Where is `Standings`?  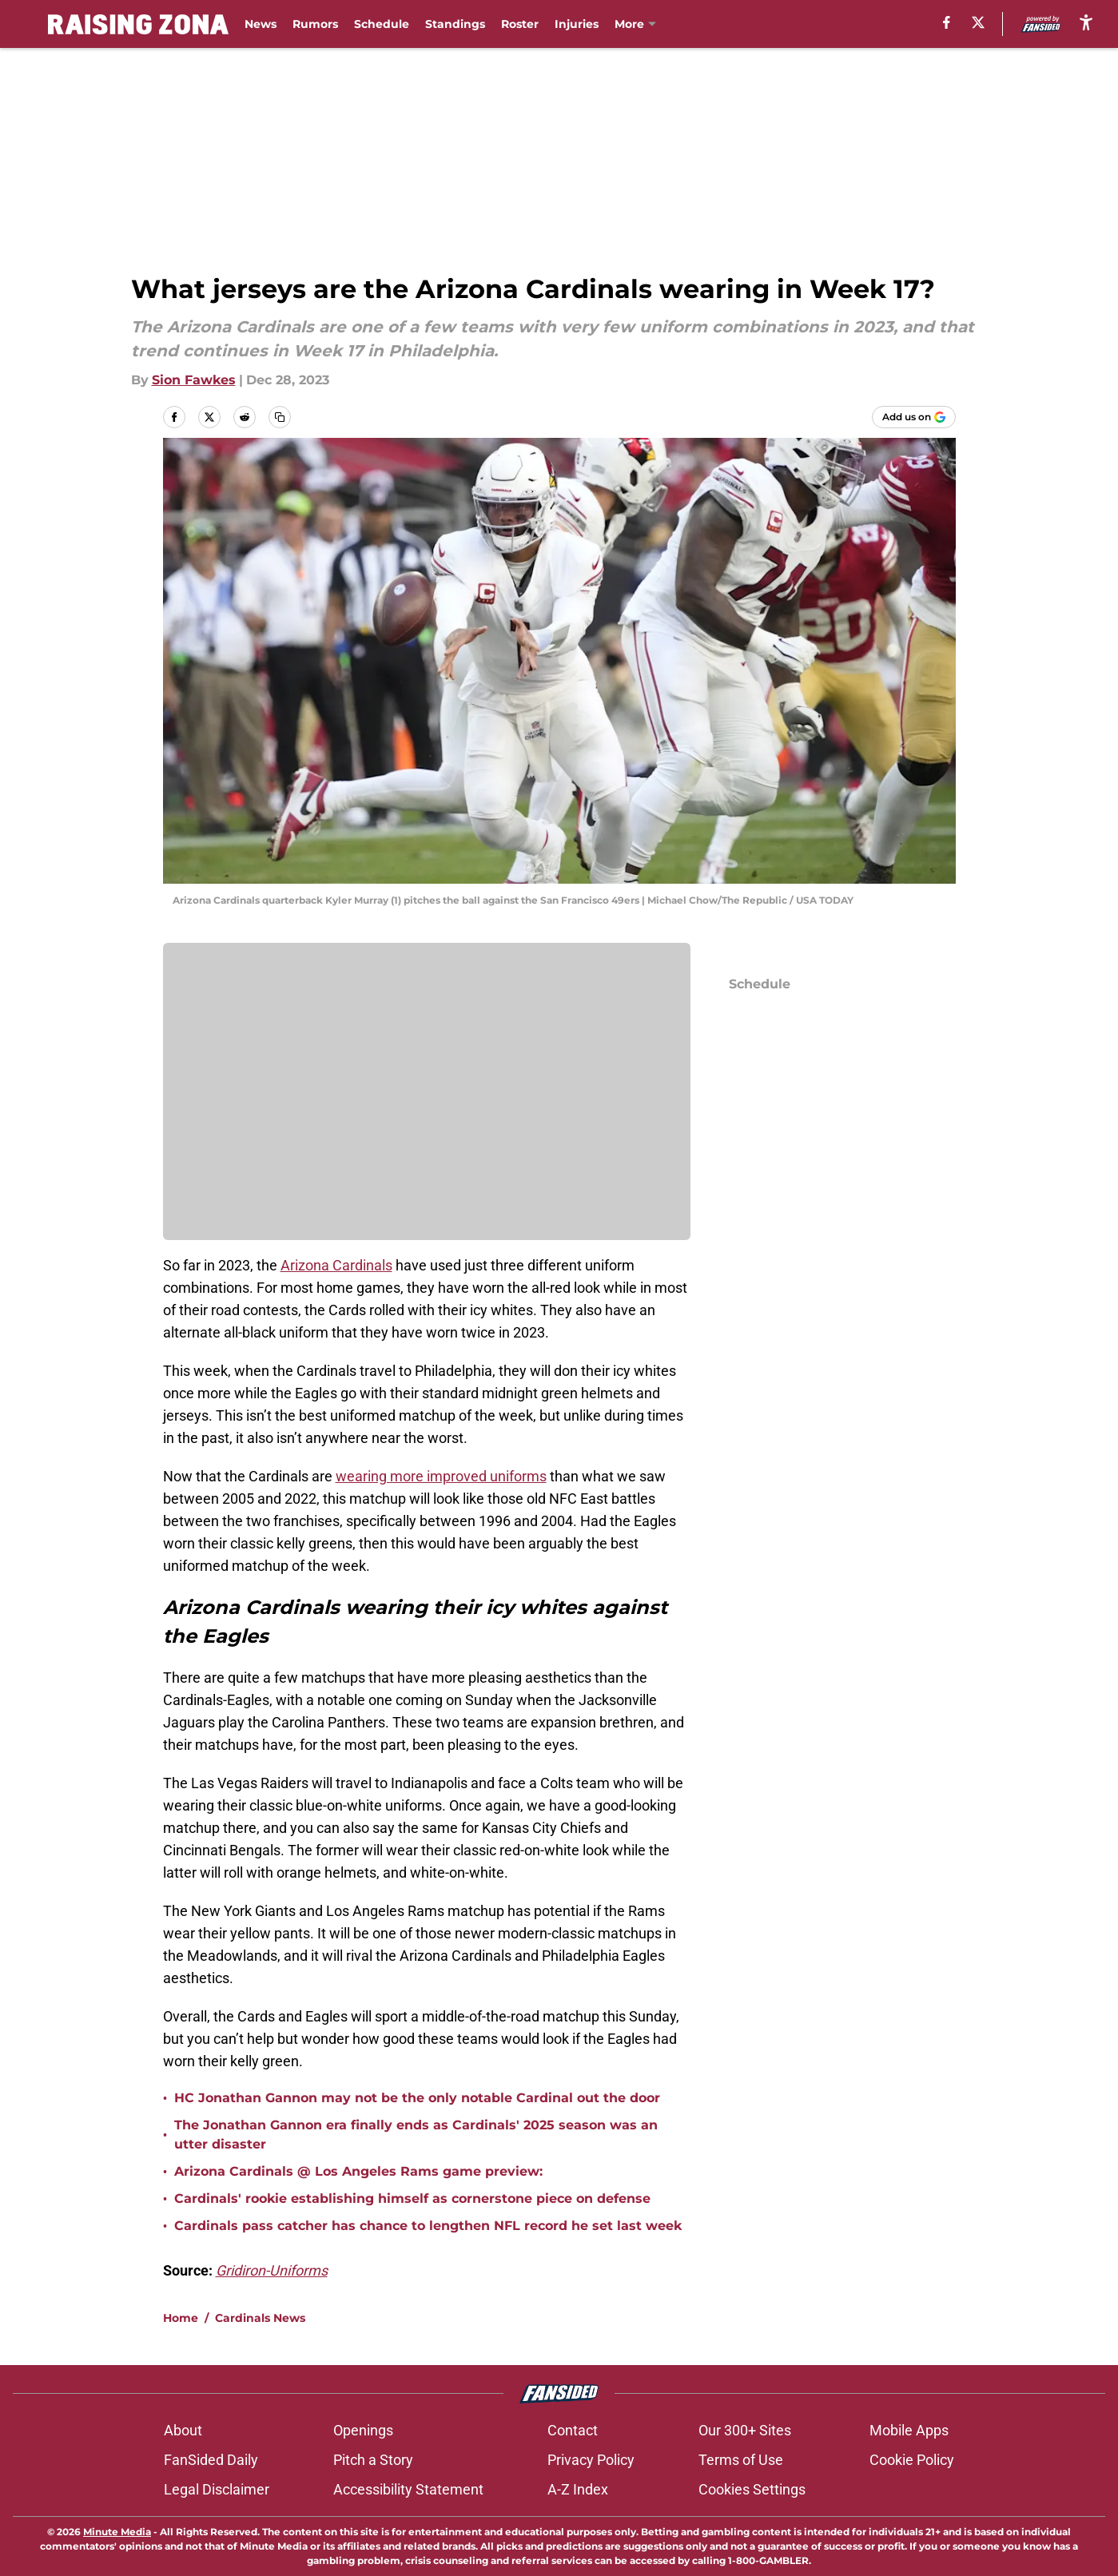 Standings is located at coordinates (455, 24).